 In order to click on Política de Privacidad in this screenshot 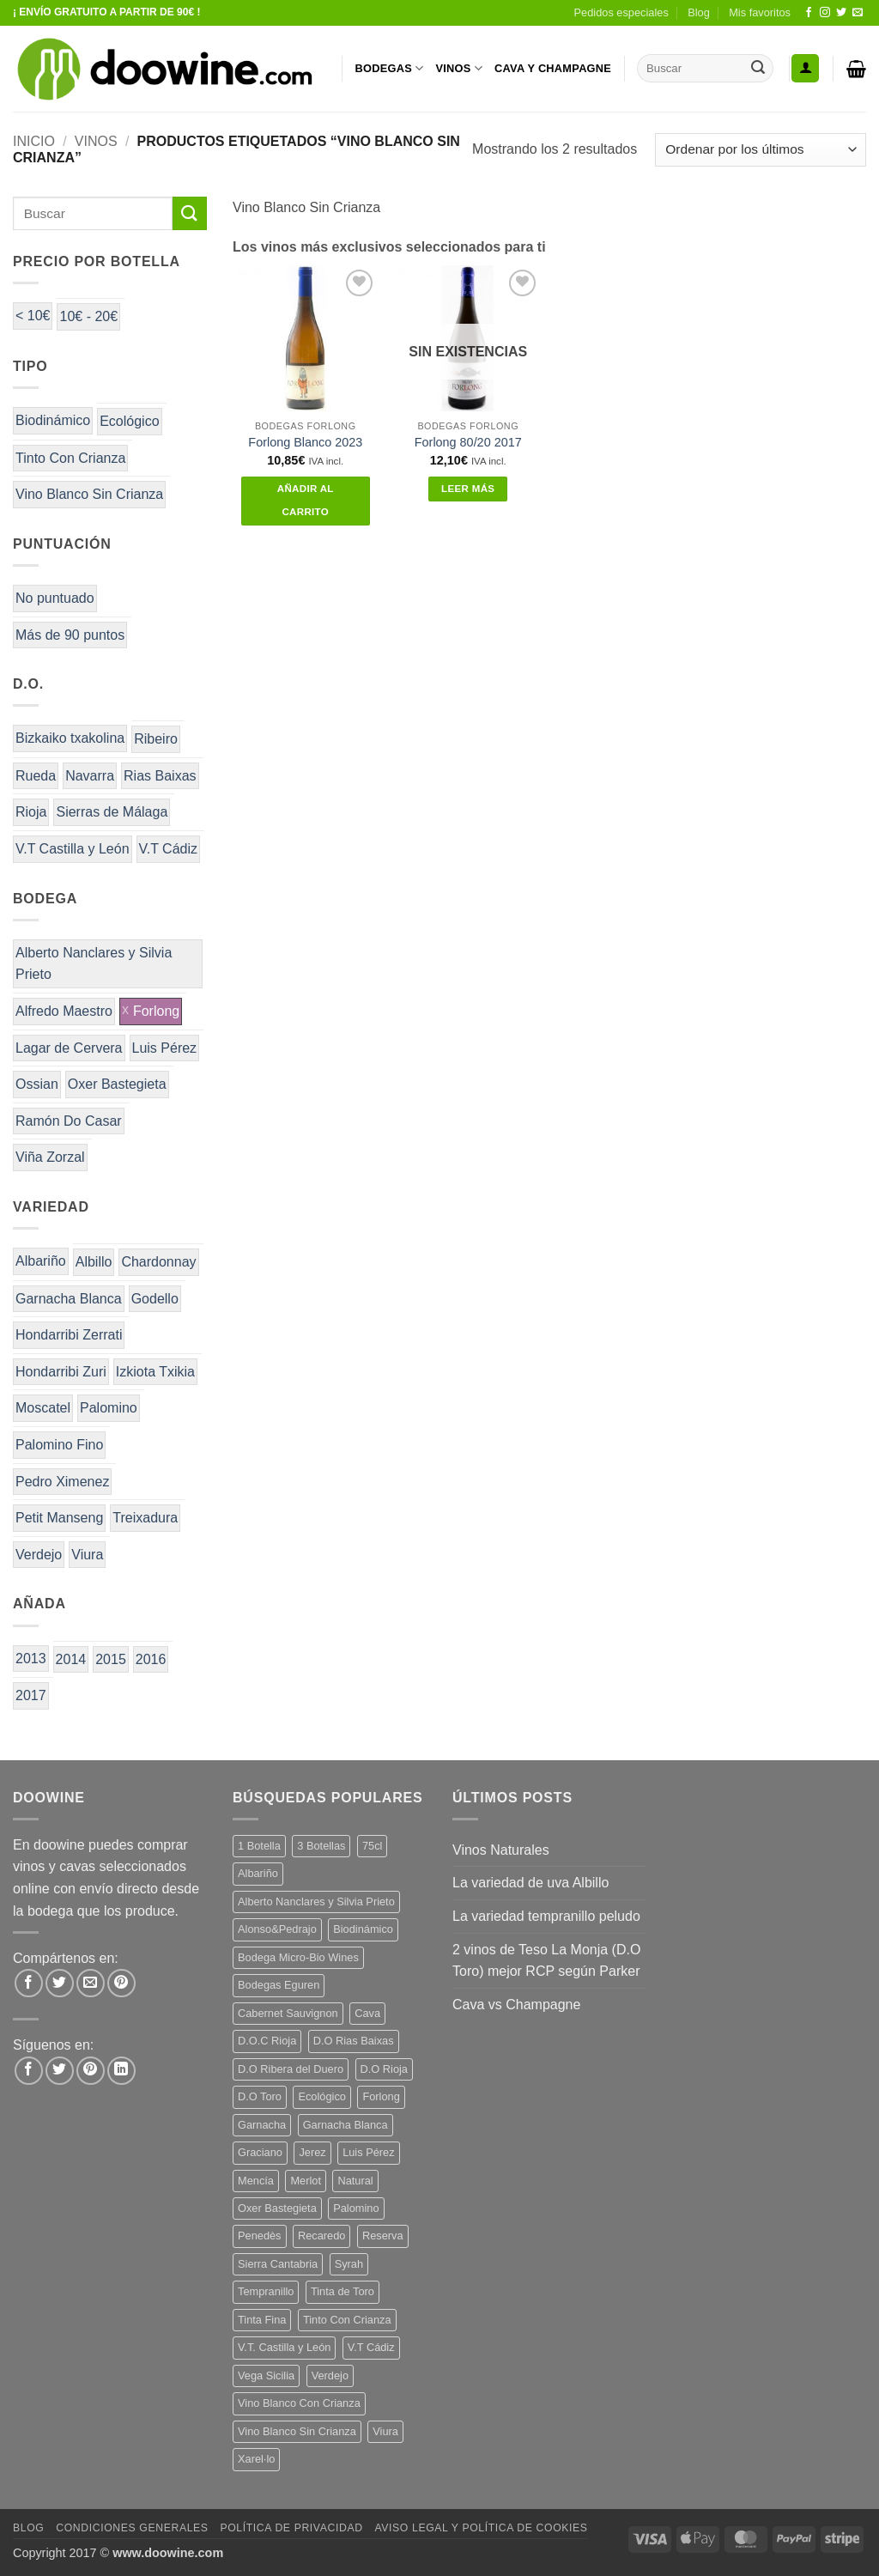, I will do `click(291, 2528)`.